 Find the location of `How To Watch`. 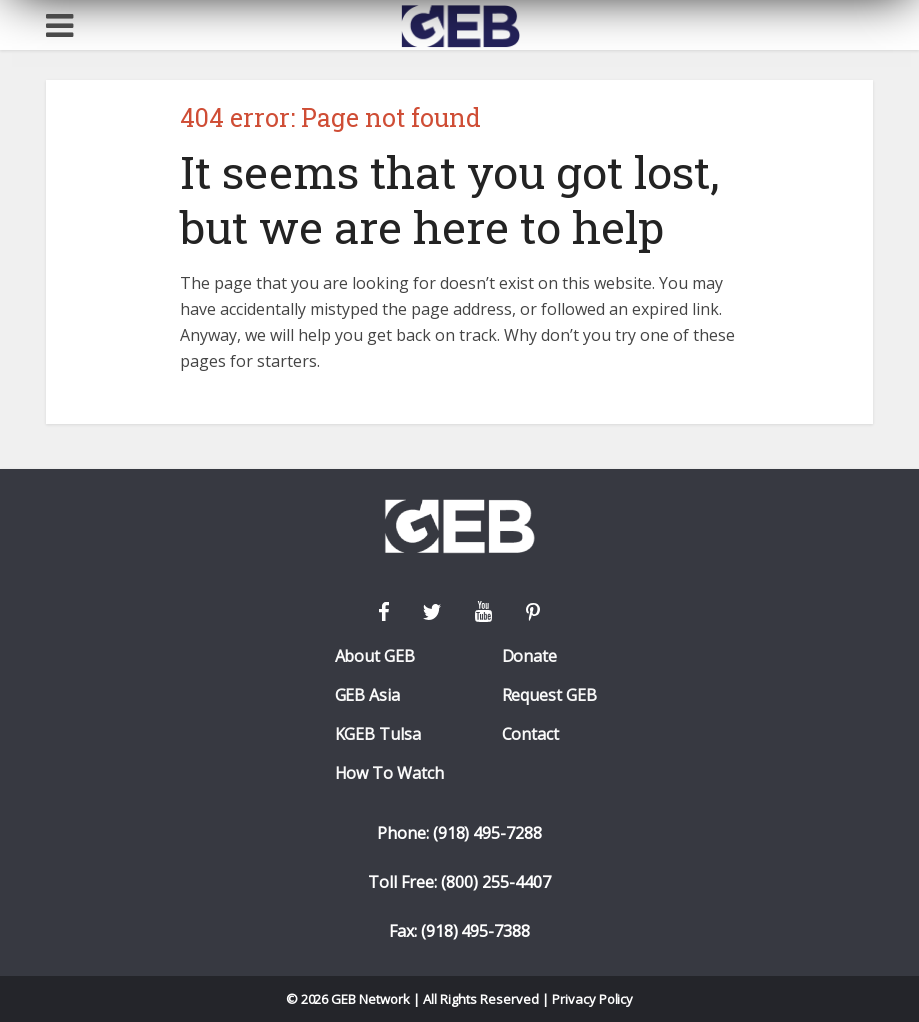

How To Watch is located at coordinates (390, 773).